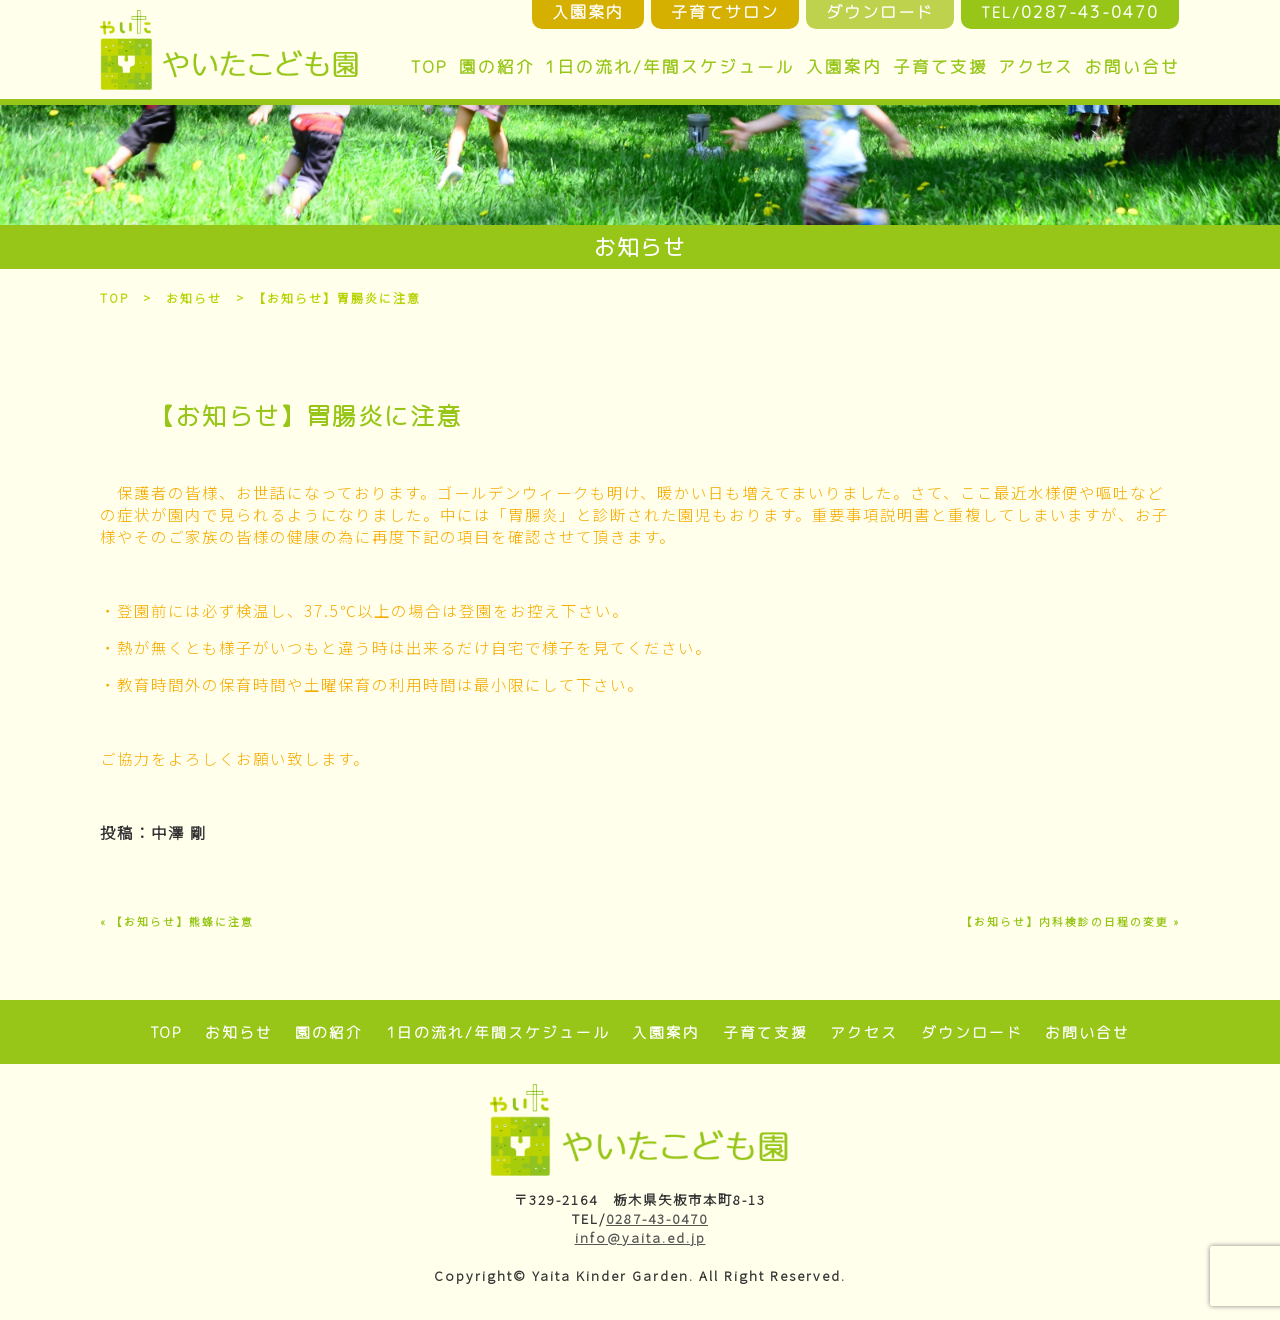  What do you see at coordinates (177, 921) in the screenshot?
I see `« 【お知らせ】熊蜂に注意` at bounding box center [177, 921].